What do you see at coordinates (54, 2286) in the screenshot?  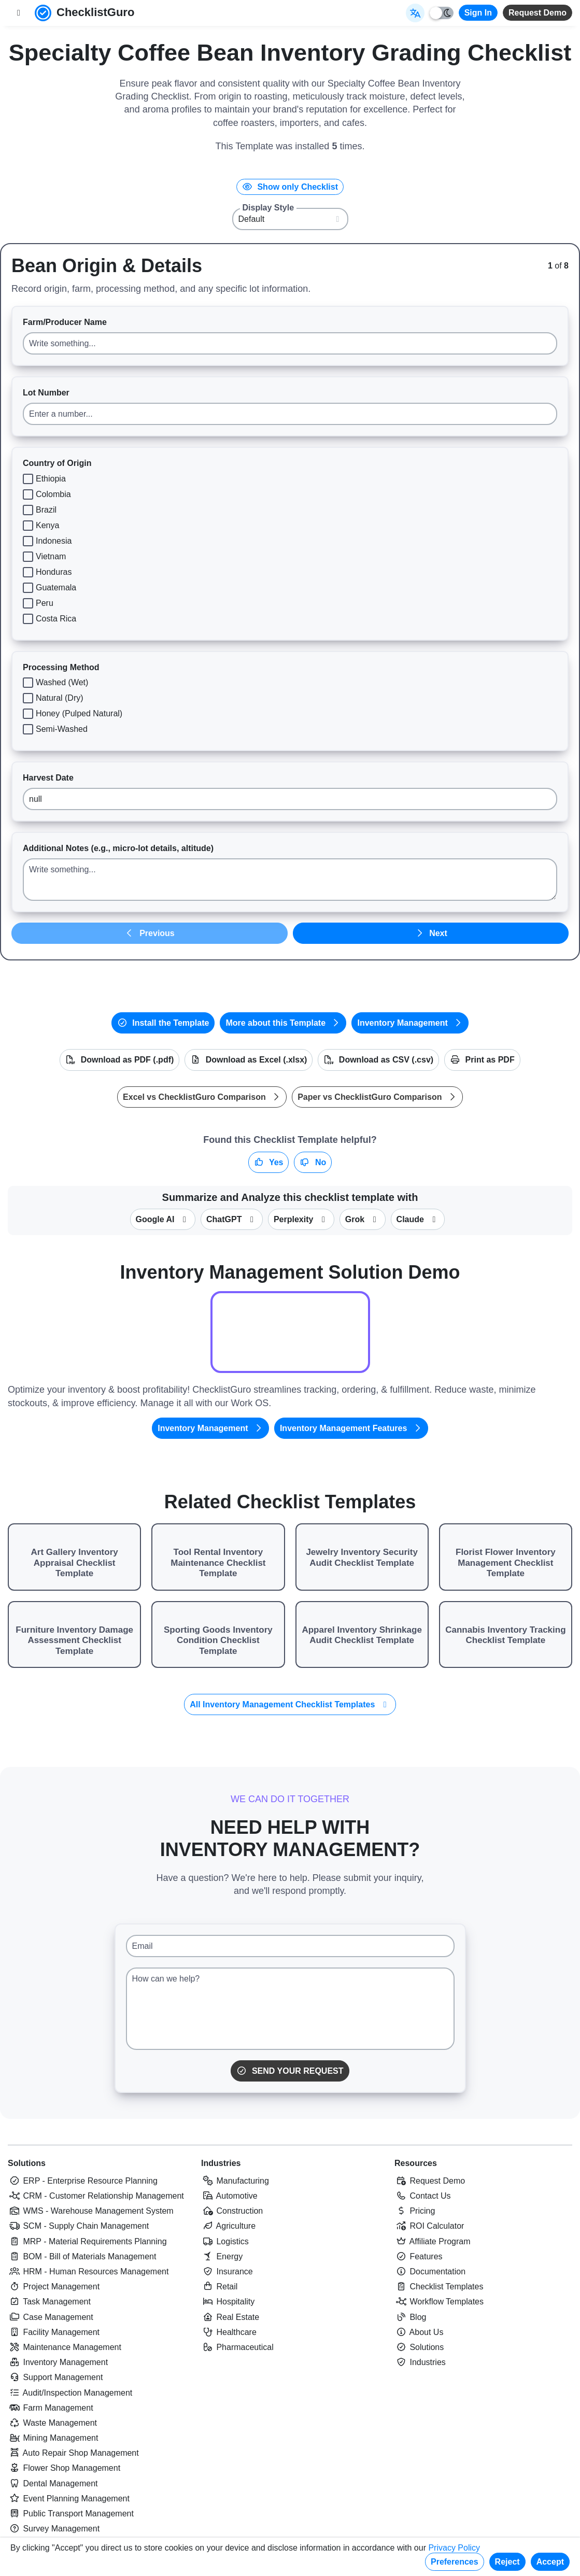 I see `Project Management` at bounding box center [54, 2286].